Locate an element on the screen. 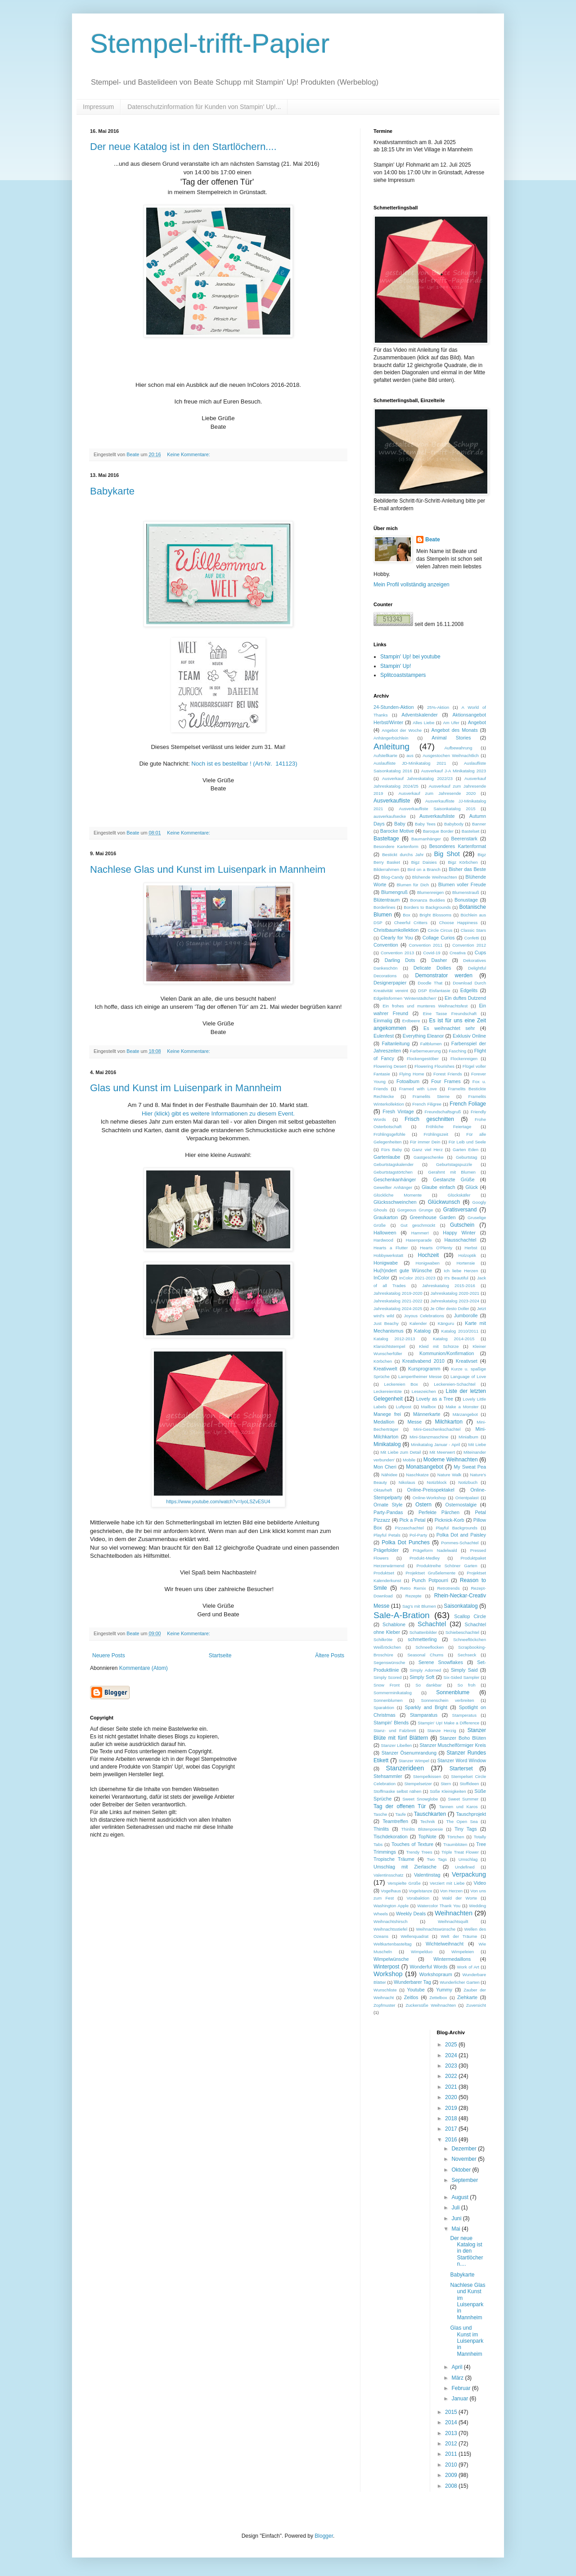 Image resolution: width=576 pixels, height=2576 pixels. Stamparatus is located at coordinates (423, 1715).